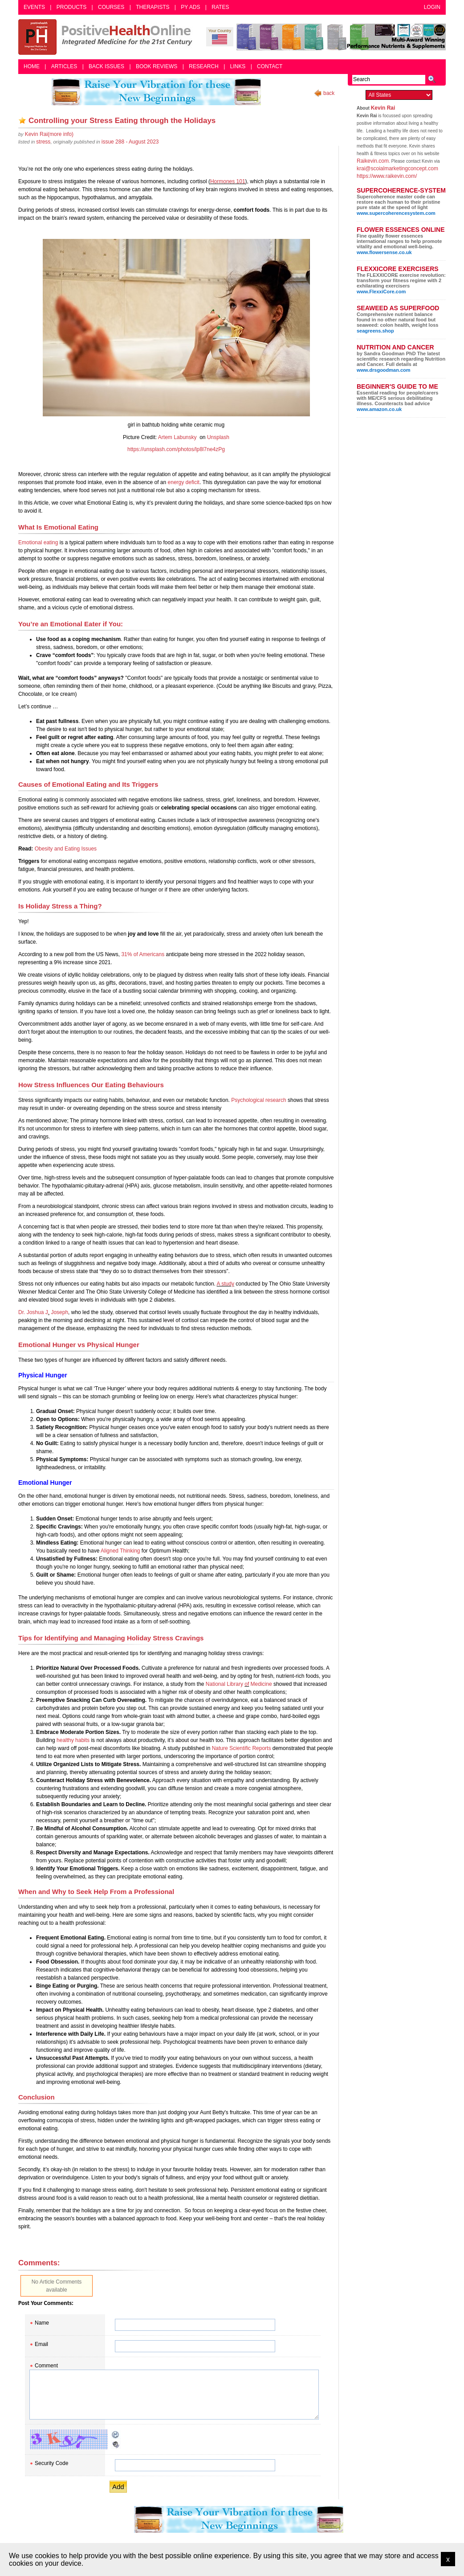 This screenshot has height=2576, width=464. What do you see at coordinates (152, 7) in the screenshot?
I see `Therapists` at bounding box center [152, 7].